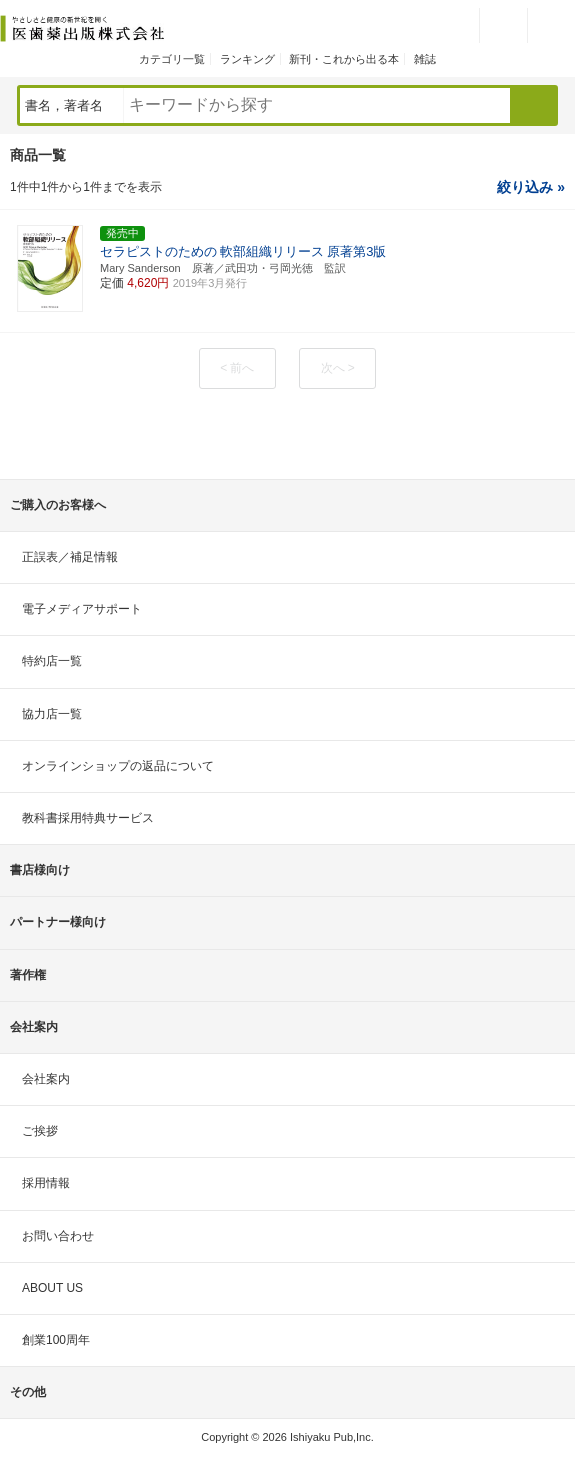 This screenshot has height=1457, width=575. Describe the element at coordinates (56, 1340) in the screenshot. I see `創業100周年` at that location.